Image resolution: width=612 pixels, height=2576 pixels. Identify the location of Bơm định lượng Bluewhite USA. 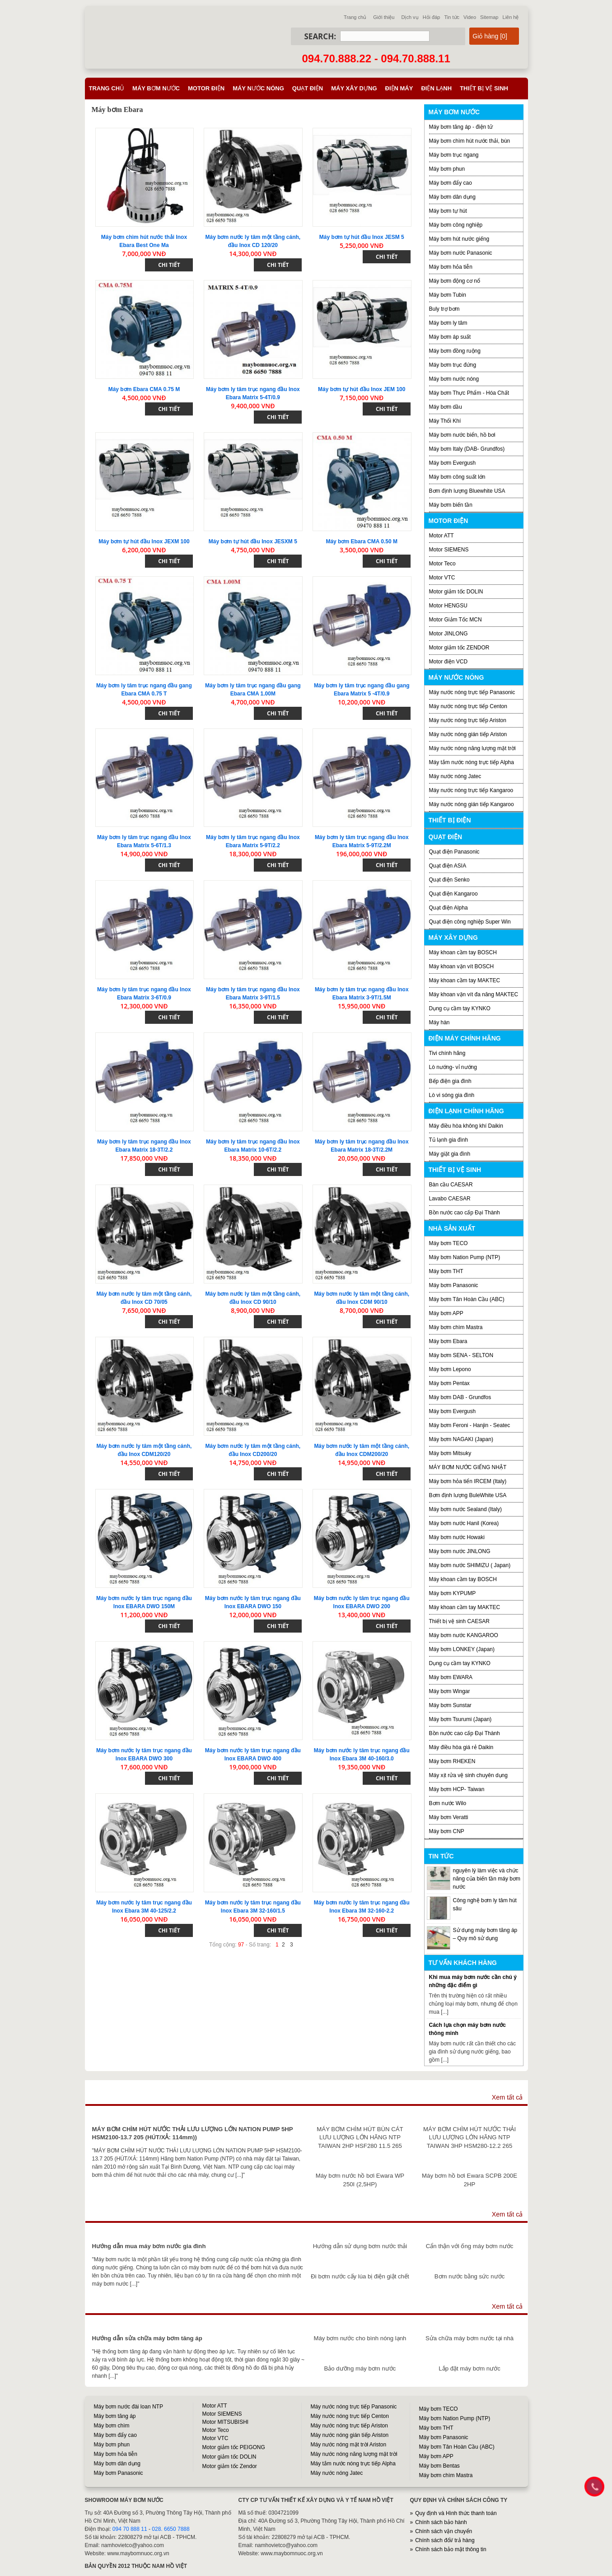
(467, 491).